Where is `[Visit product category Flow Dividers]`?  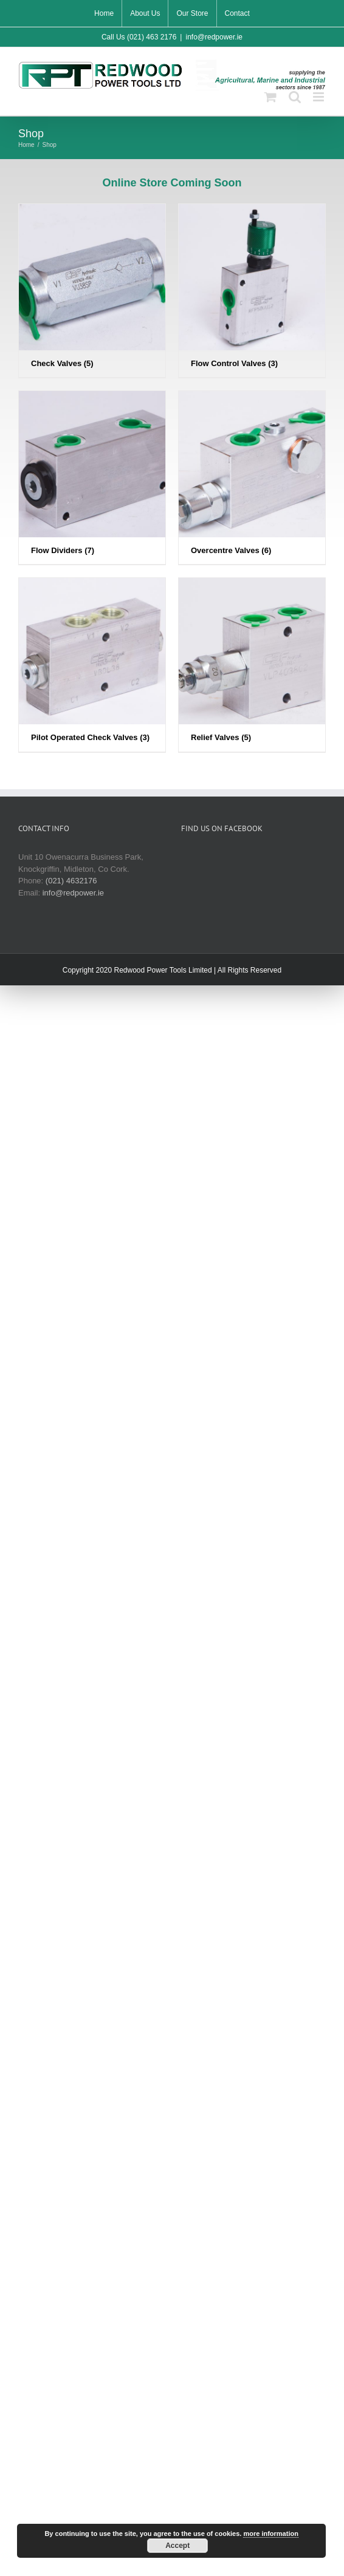 [Visit product category Flow Dividers] is located at coordinates (92, 477).